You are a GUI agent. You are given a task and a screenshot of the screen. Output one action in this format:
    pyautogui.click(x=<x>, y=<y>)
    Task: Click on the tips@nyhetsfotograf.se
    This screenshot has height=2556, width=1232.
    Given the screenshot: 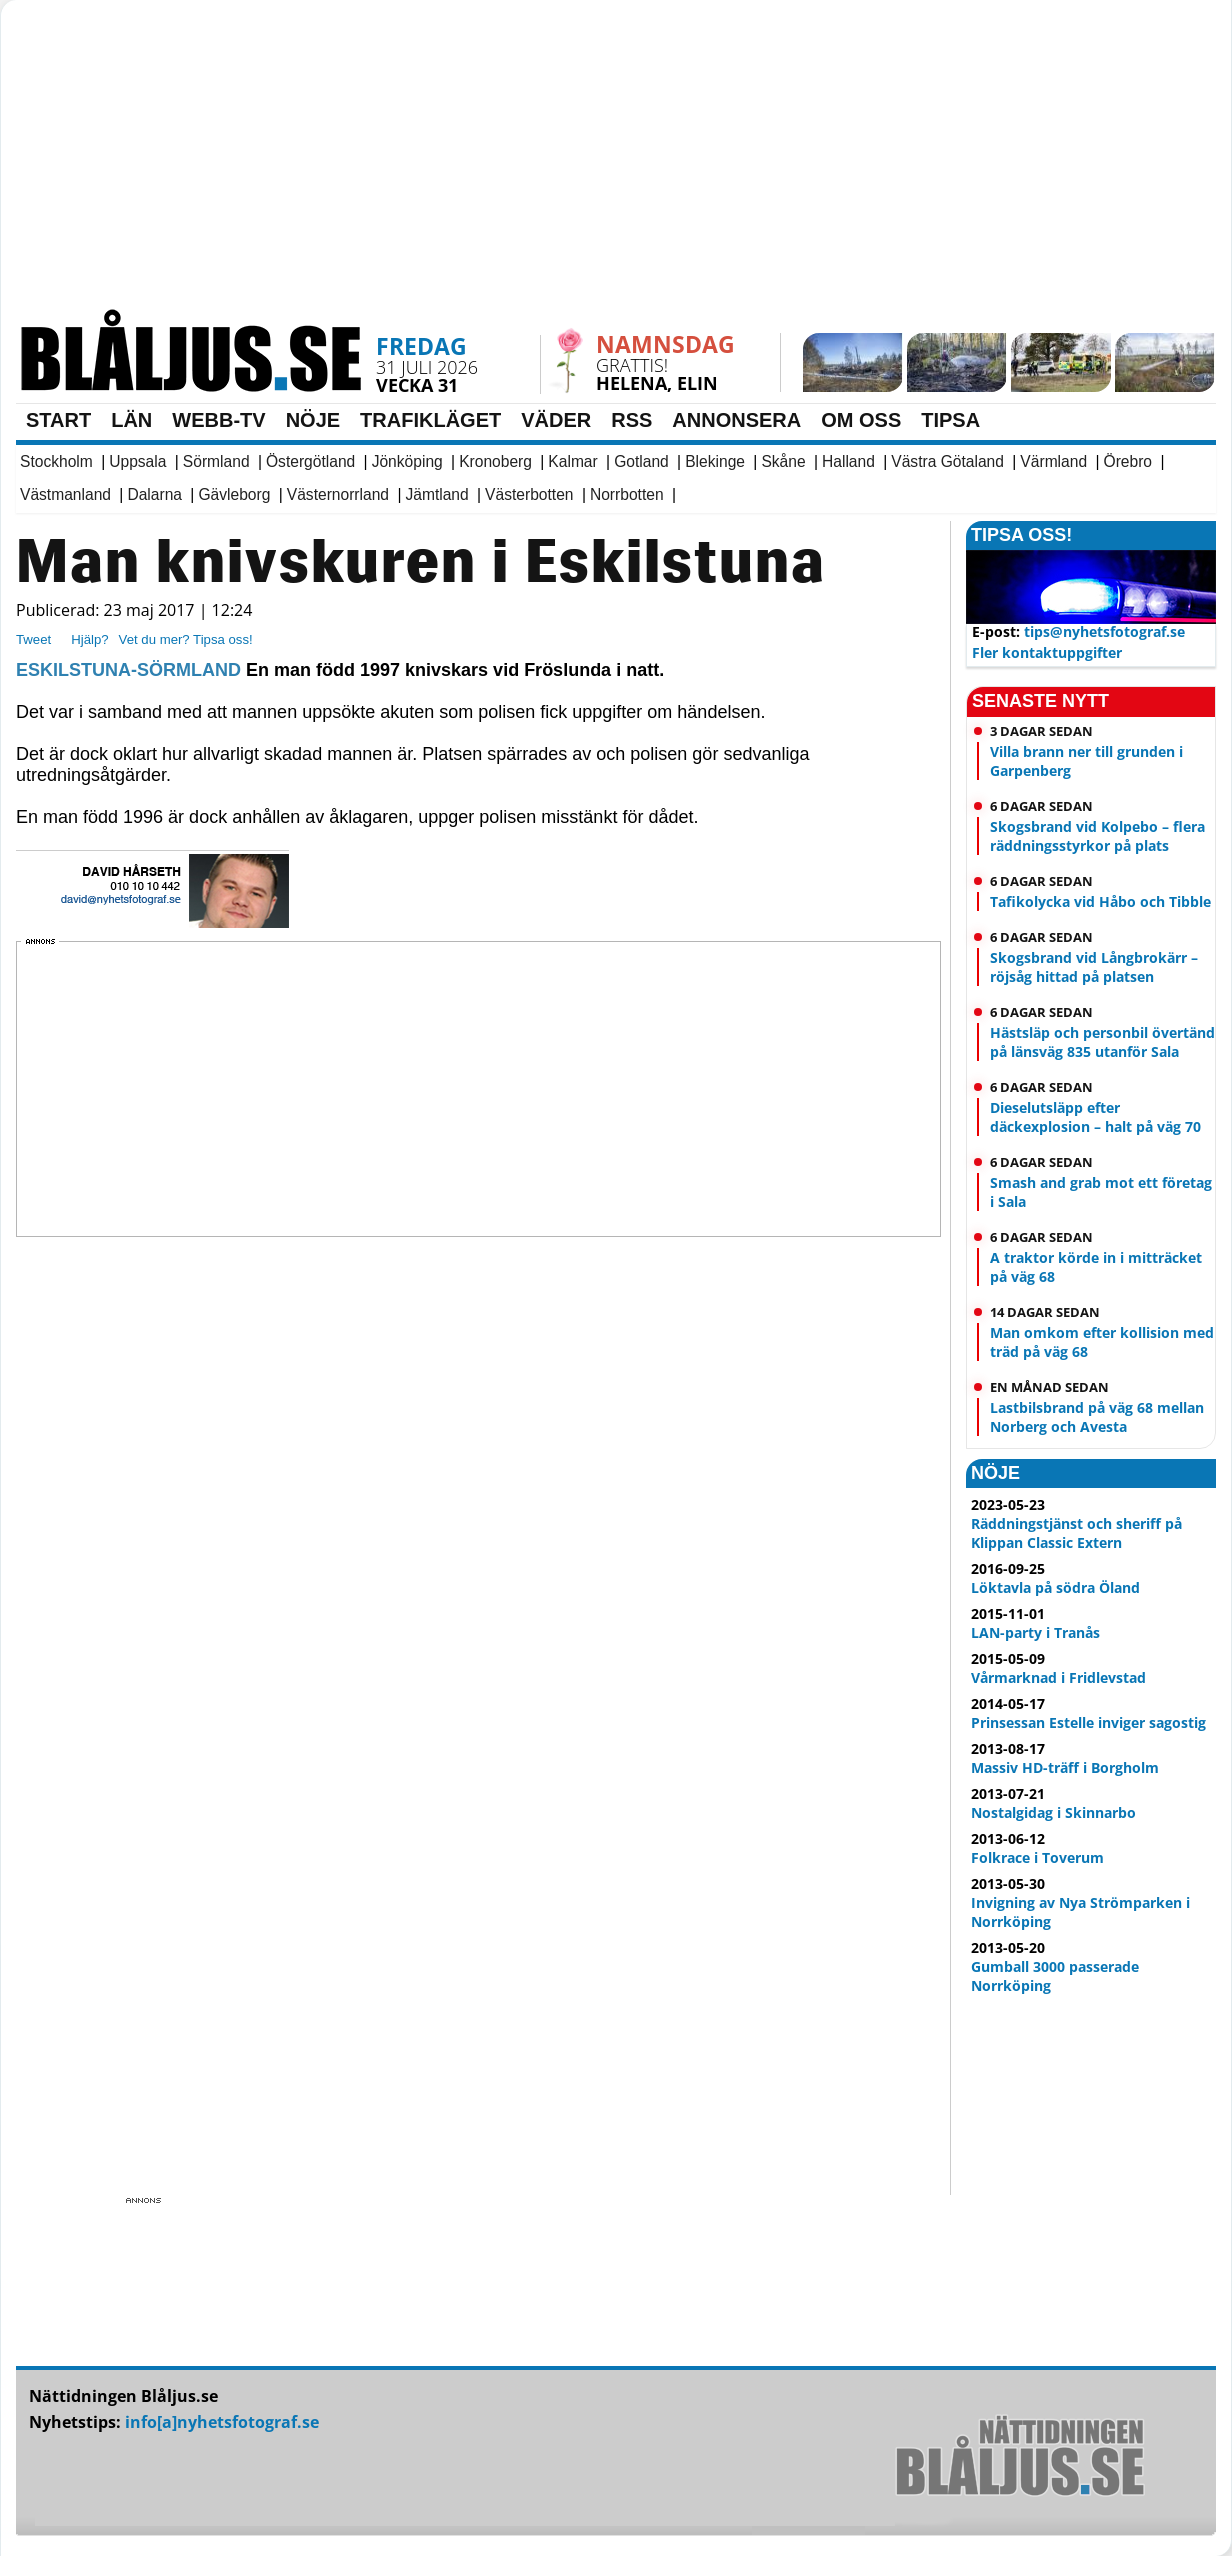 What is the action you would take?
    pyautogui.click(x=1104, y=631)
    